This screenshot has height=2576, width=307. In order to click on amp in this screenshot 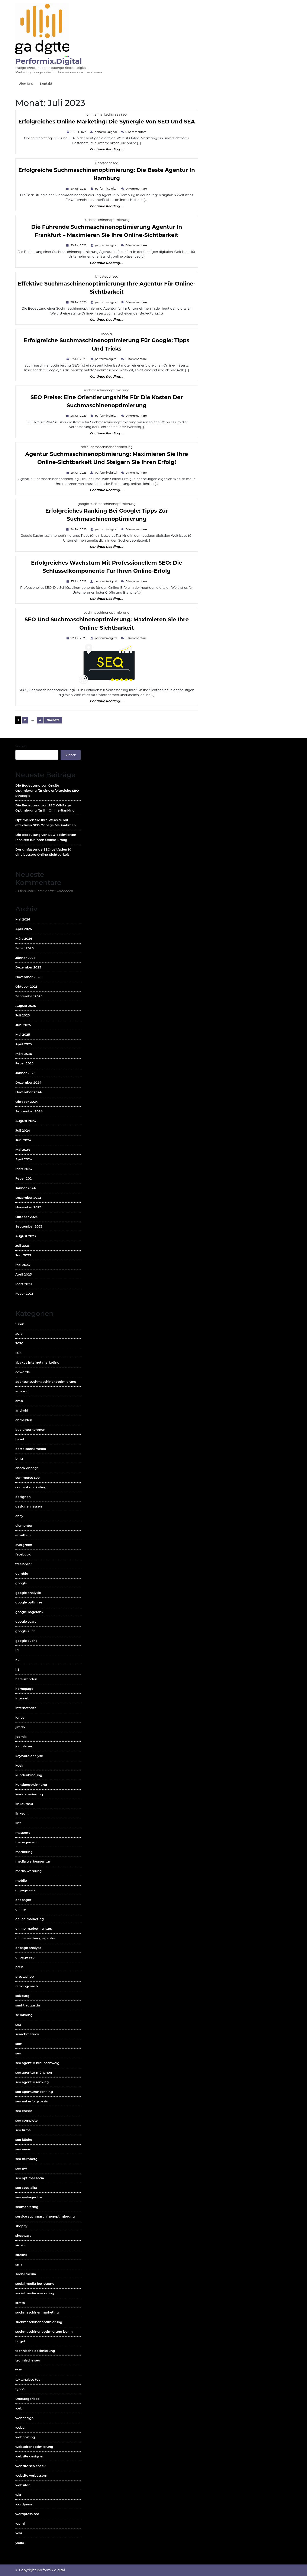, I will do `click(19, 1401)`.